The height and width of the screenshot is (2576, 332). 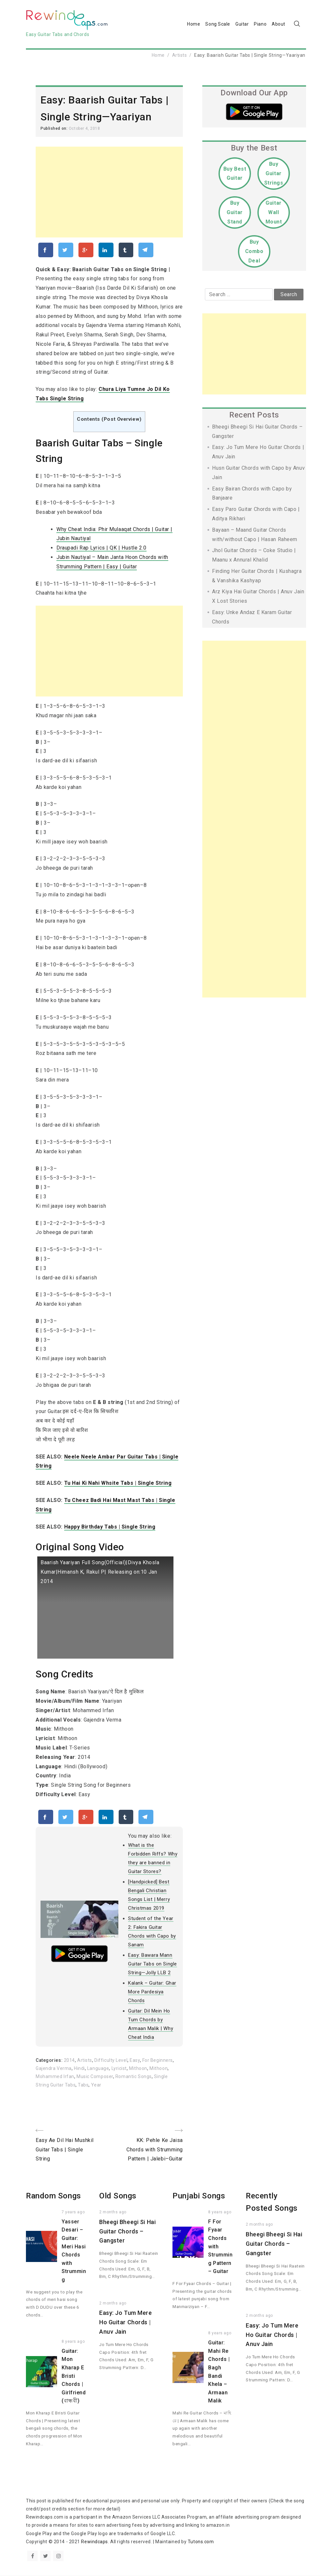 I want to click on Tutons.com, so click(x=201, y=2542).